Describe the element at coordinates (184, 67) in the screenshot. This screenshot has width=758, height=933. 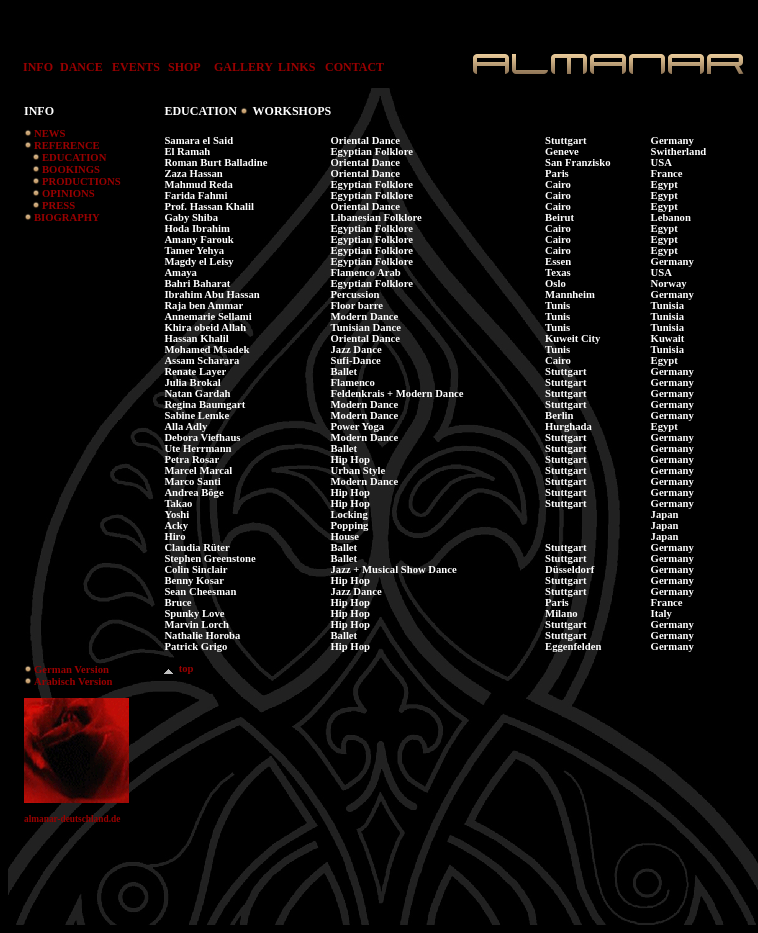
I see `SHOP` at that location.